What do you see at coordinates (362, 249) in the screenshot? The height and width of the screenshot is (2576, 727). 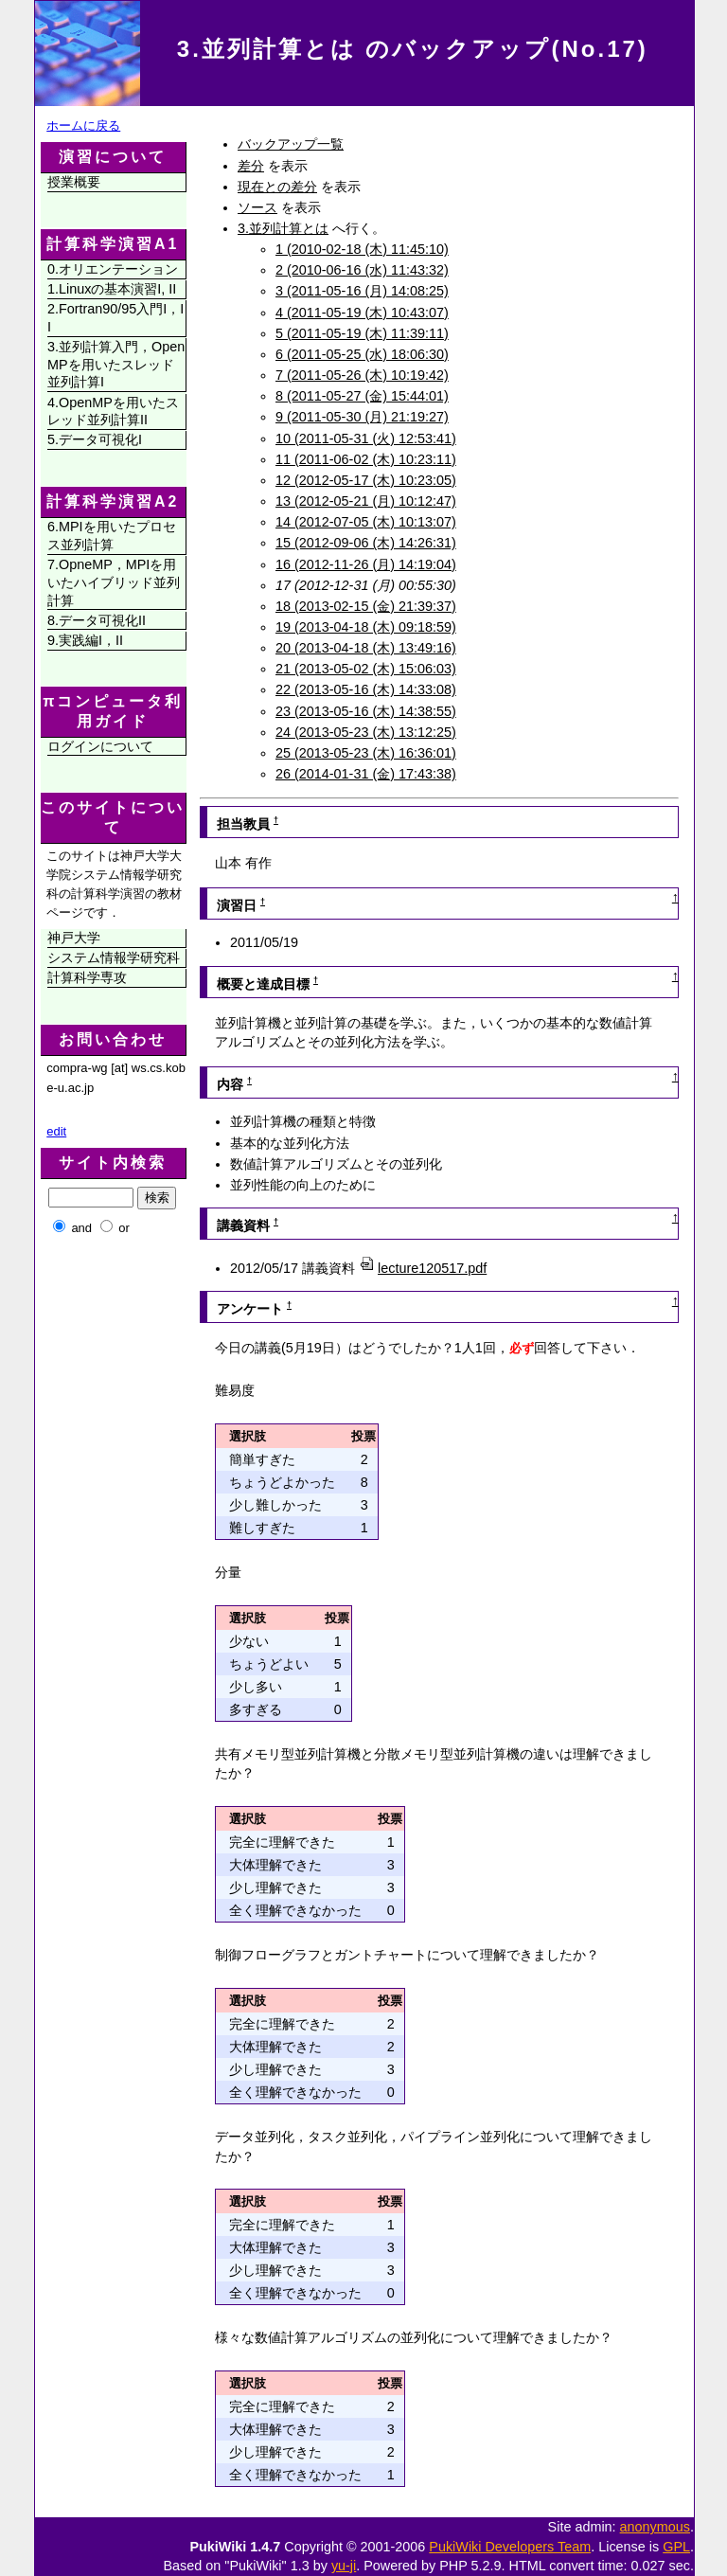 I see `1 (2010-02-18 (木) 11:45:10)` at bounding box center [362, 249].